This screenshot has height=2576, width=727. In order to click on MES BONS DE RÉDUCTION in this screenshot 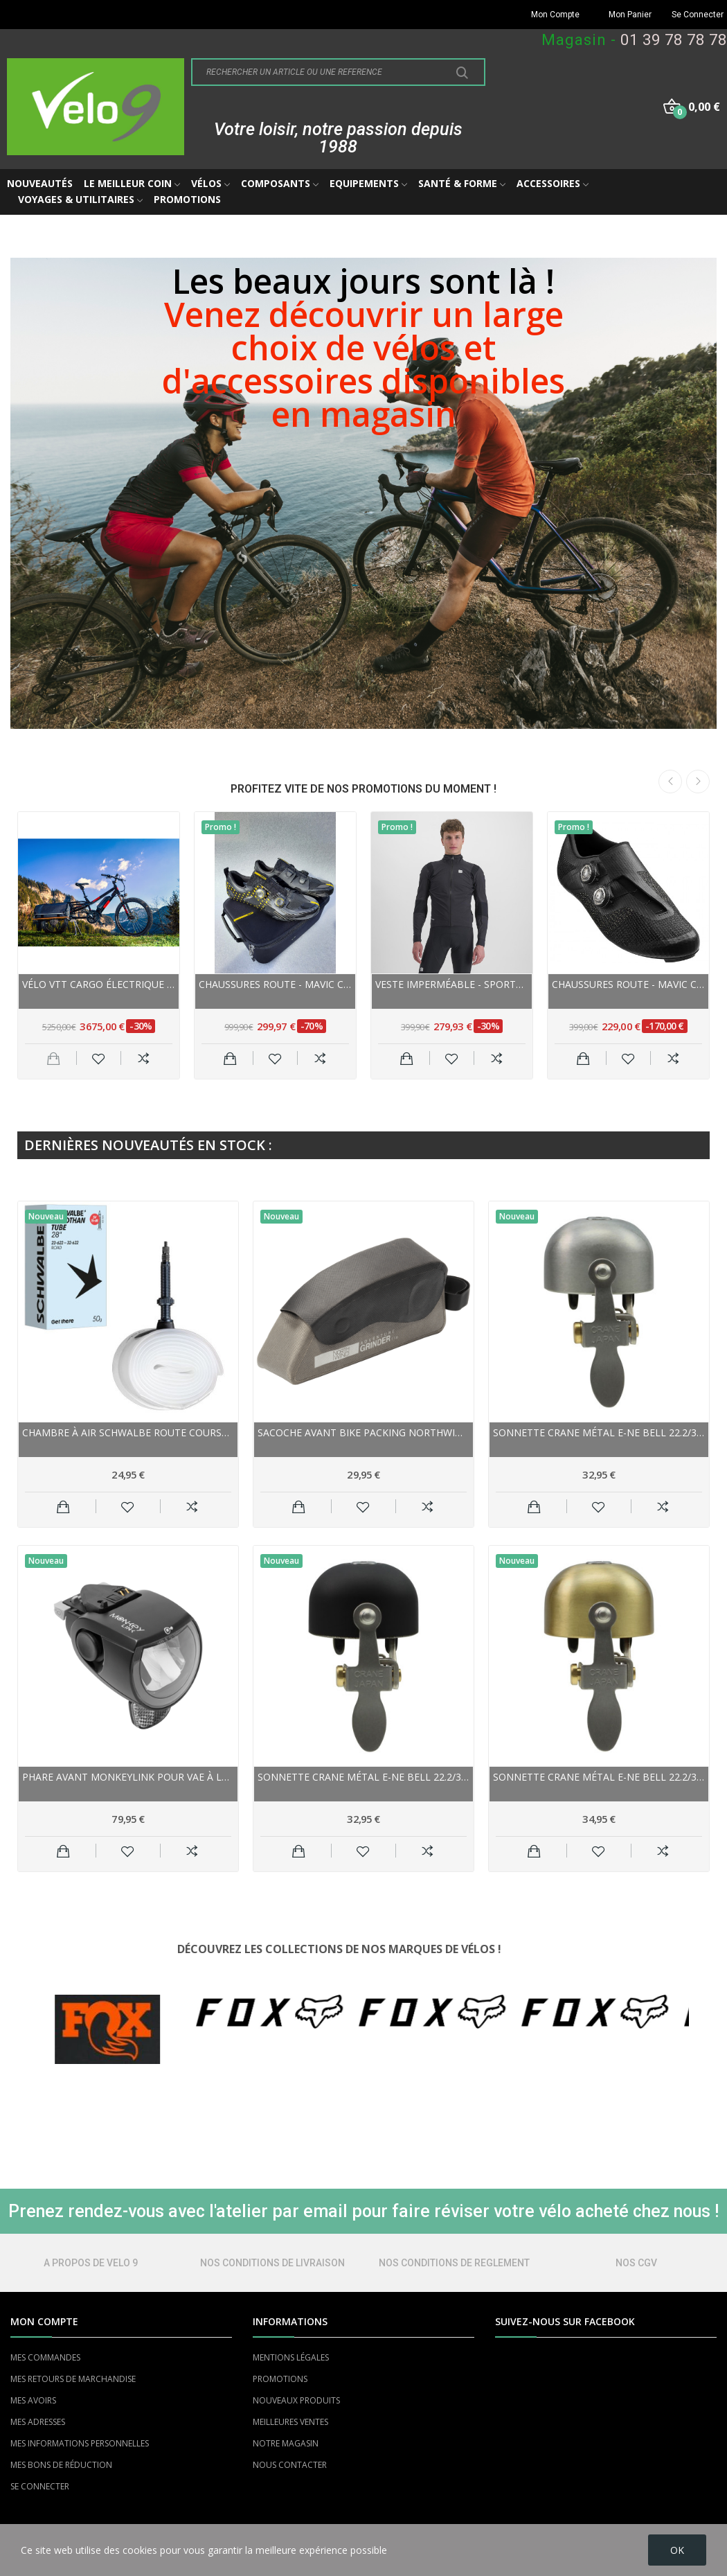, I will do `click(61, 2465)`.